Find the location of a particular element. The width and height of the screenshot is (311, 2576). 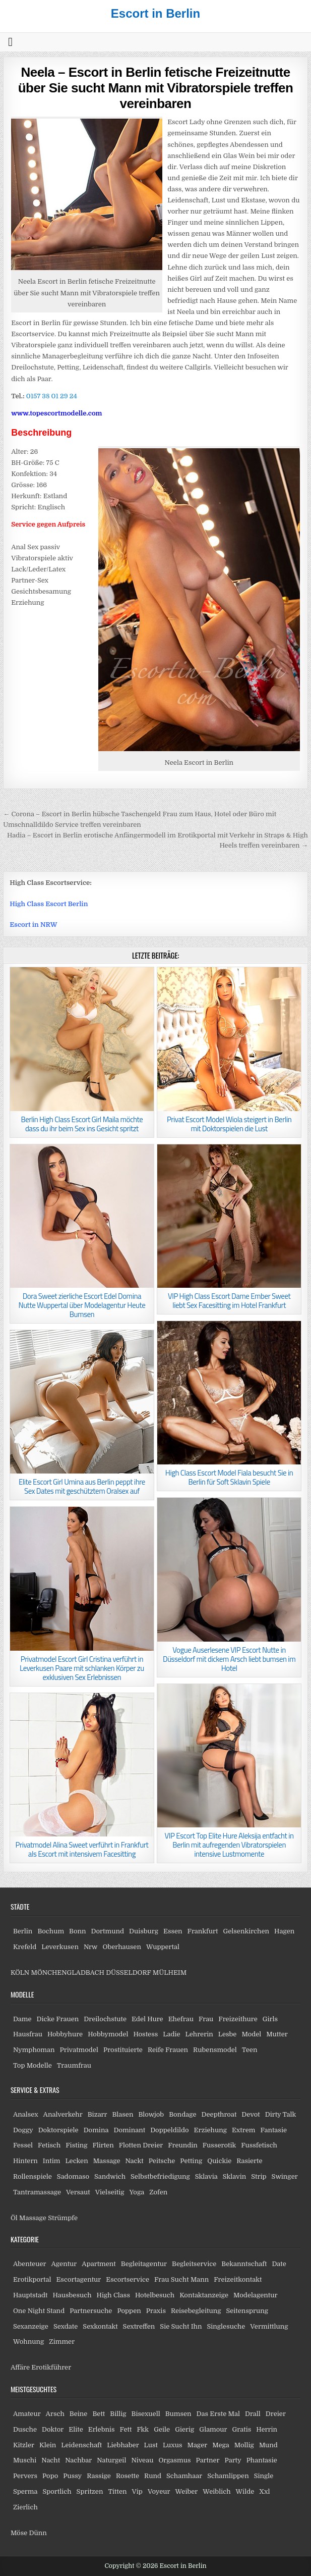

Selbstbefriedigung is located at coordinates (160, 2176).